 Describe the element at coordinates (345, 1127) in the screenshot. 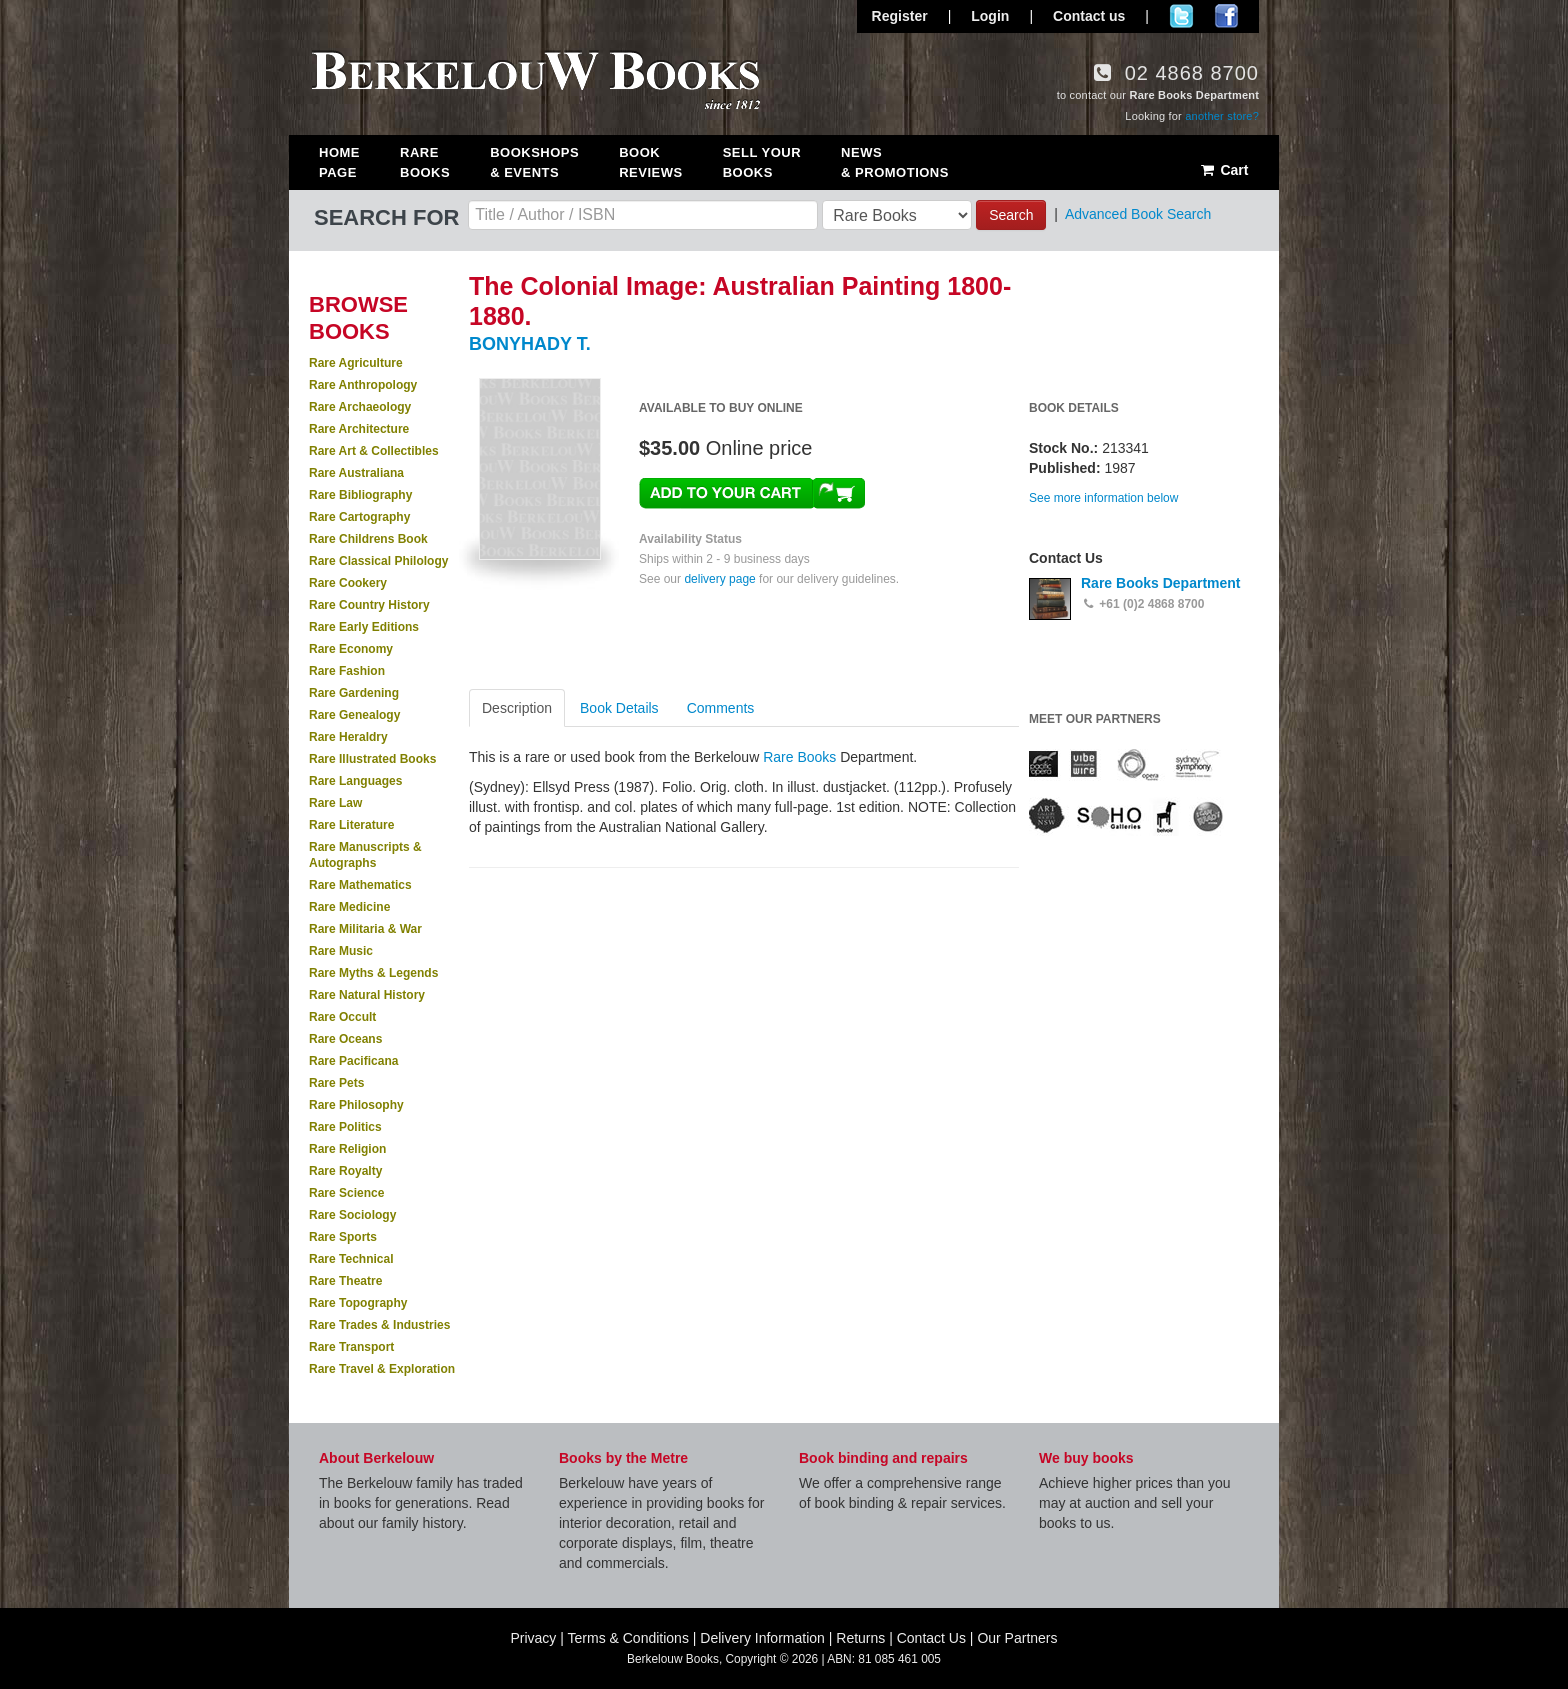

I see `Rare Politics` at that location.